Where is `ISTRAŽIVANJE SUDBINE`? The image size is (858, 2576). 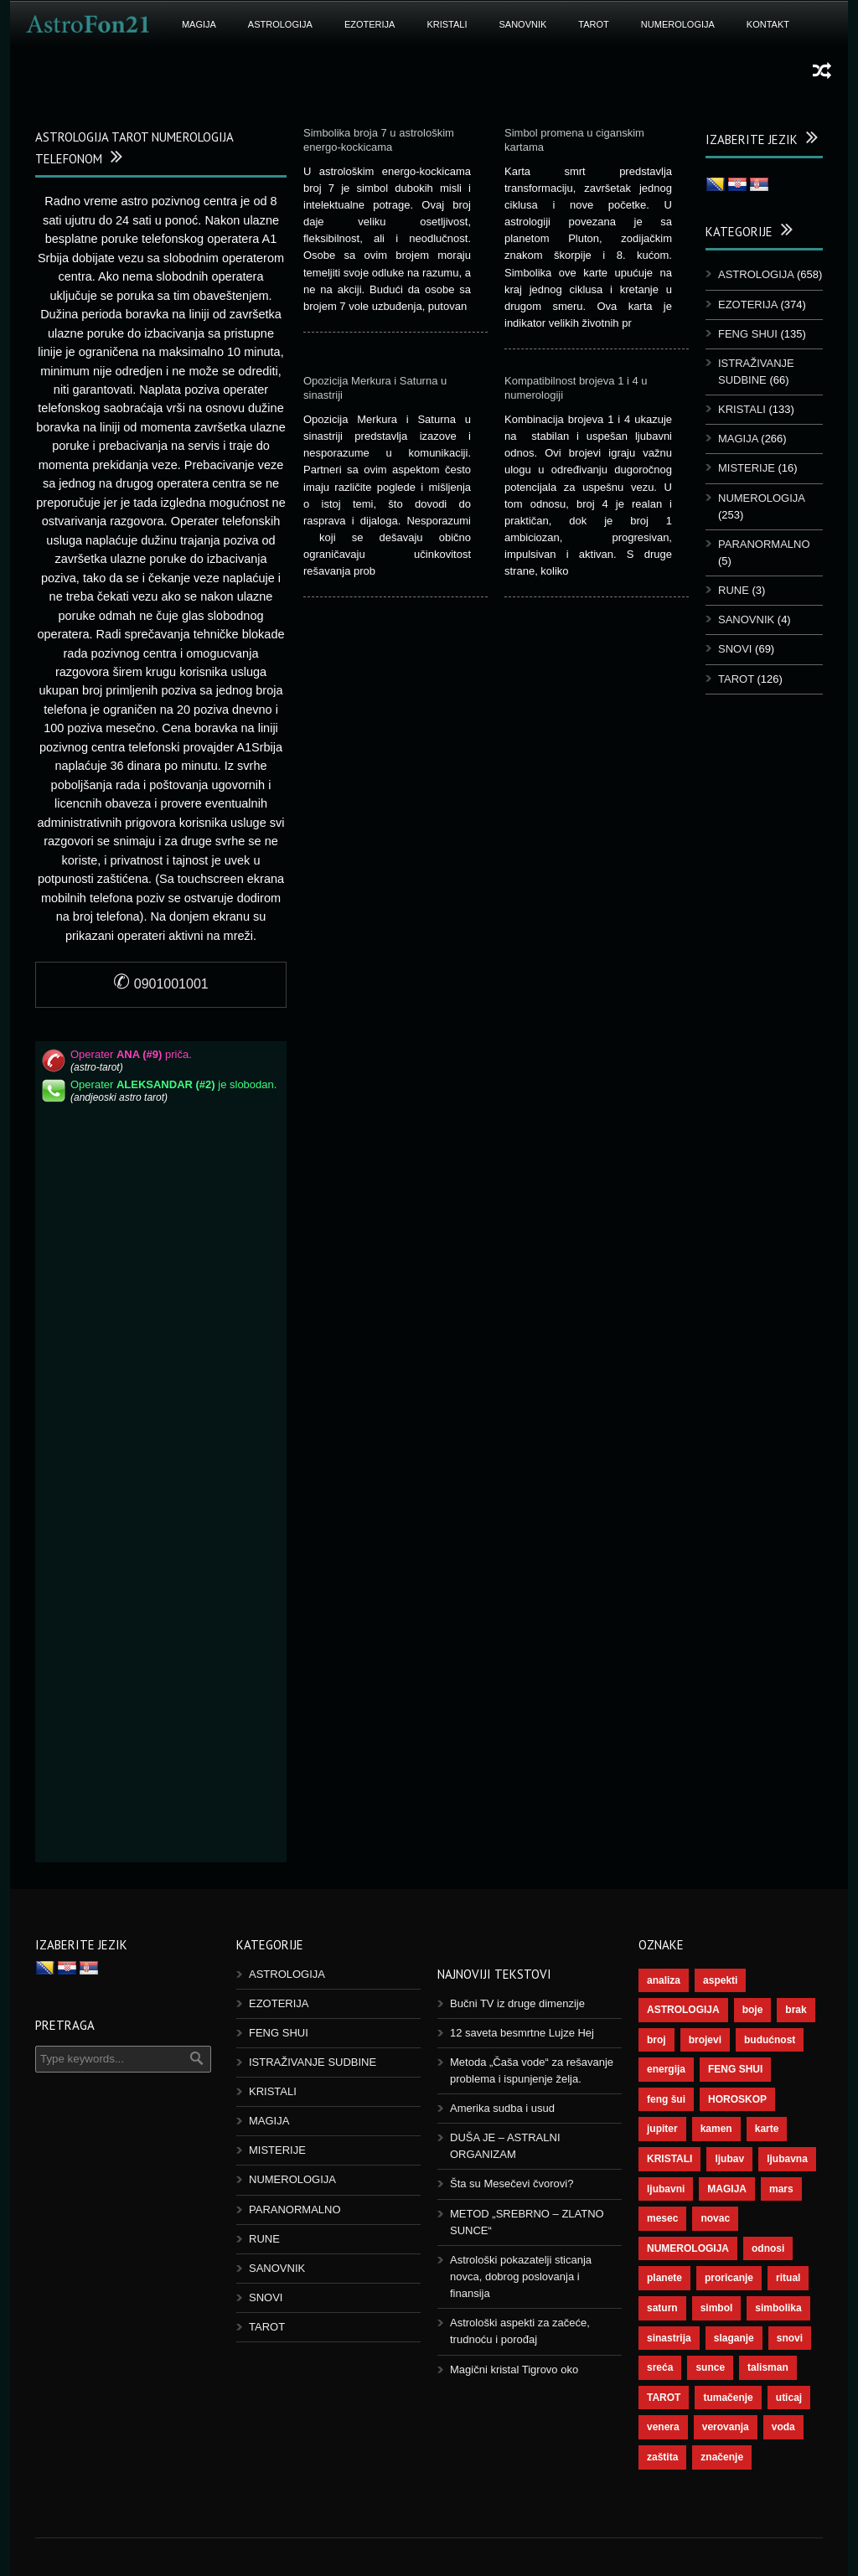 ISTRAŽIVANJE SUDBINE is located at coordinates (312, 2062).